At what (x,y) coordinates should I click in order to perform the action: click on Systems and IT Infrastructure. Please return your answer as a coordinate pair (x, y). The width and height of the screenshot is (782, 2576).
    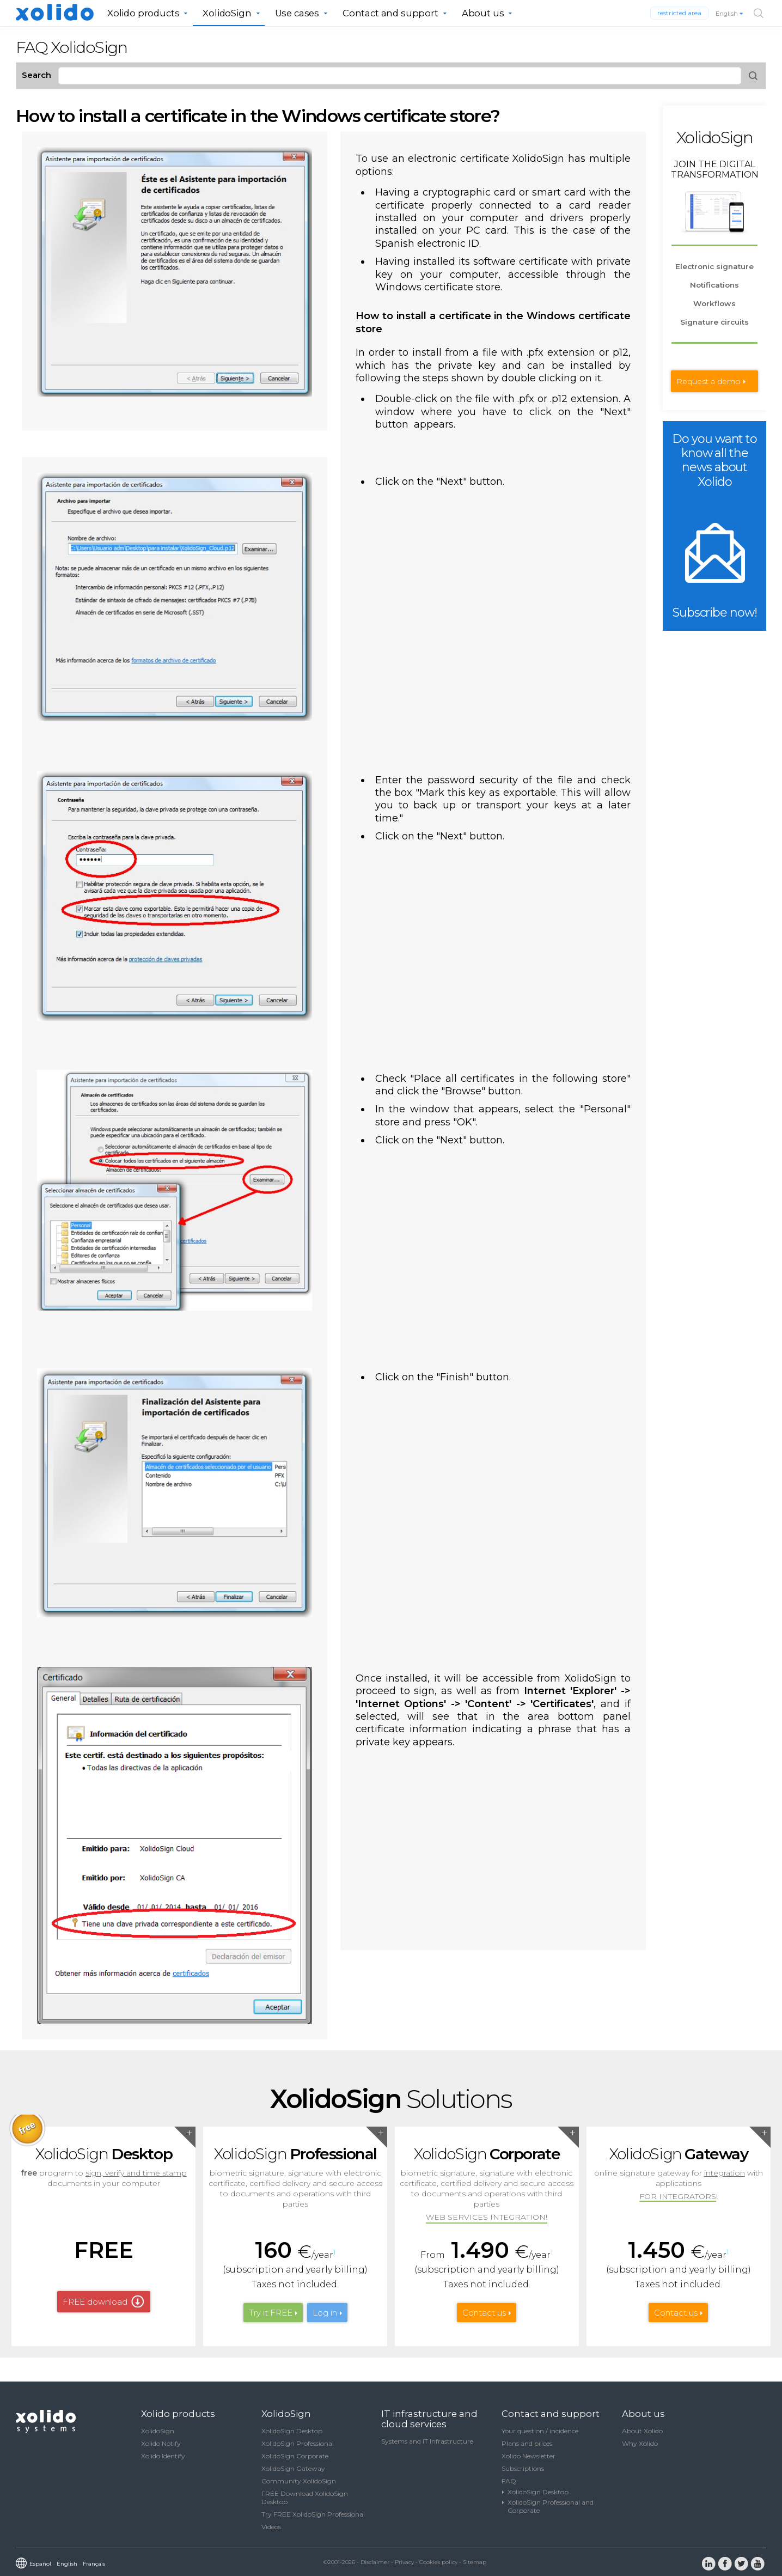
    Looking at the image, I should click on (427, 2441).